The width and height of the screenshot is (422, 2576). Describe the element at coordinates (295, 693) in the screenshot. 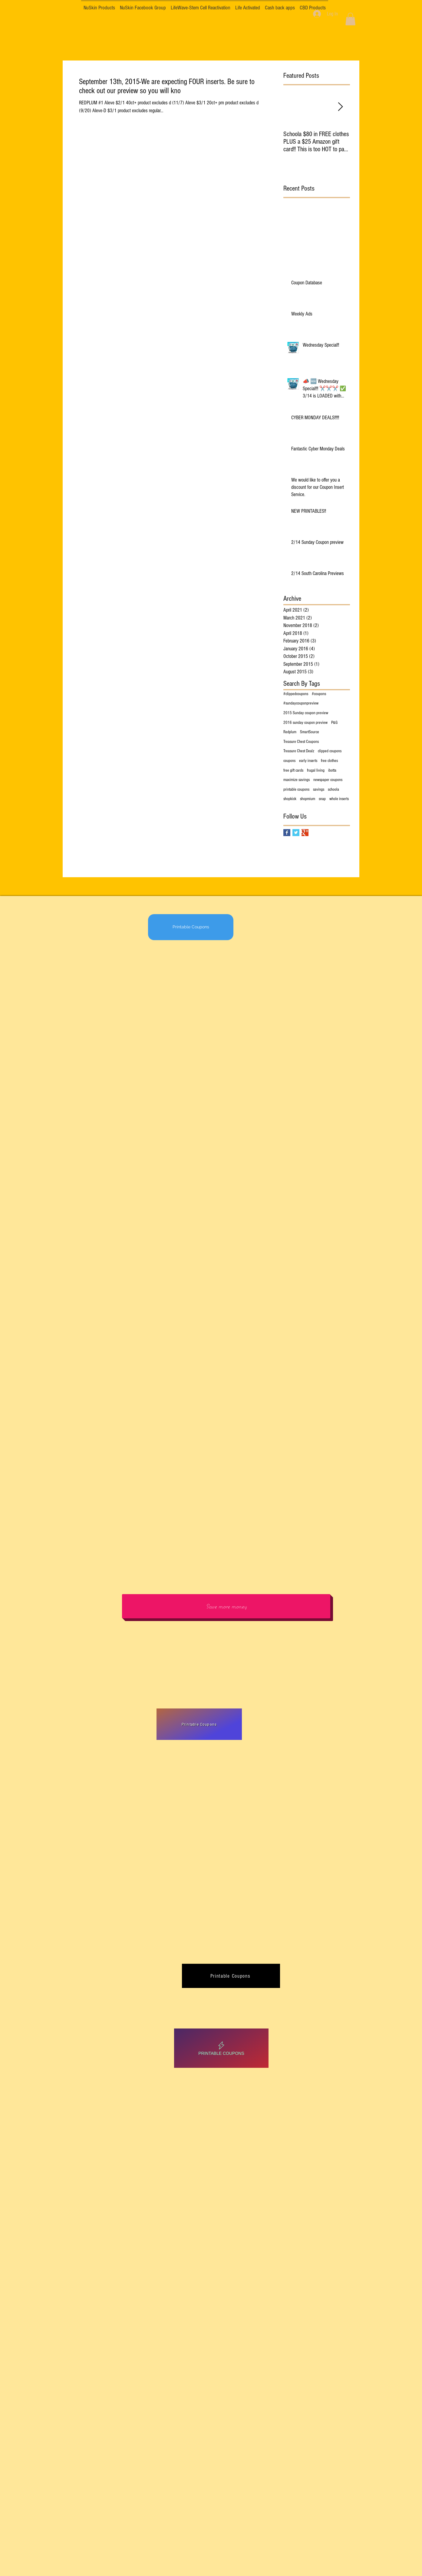

I see `#clippedcoupons` at that location.